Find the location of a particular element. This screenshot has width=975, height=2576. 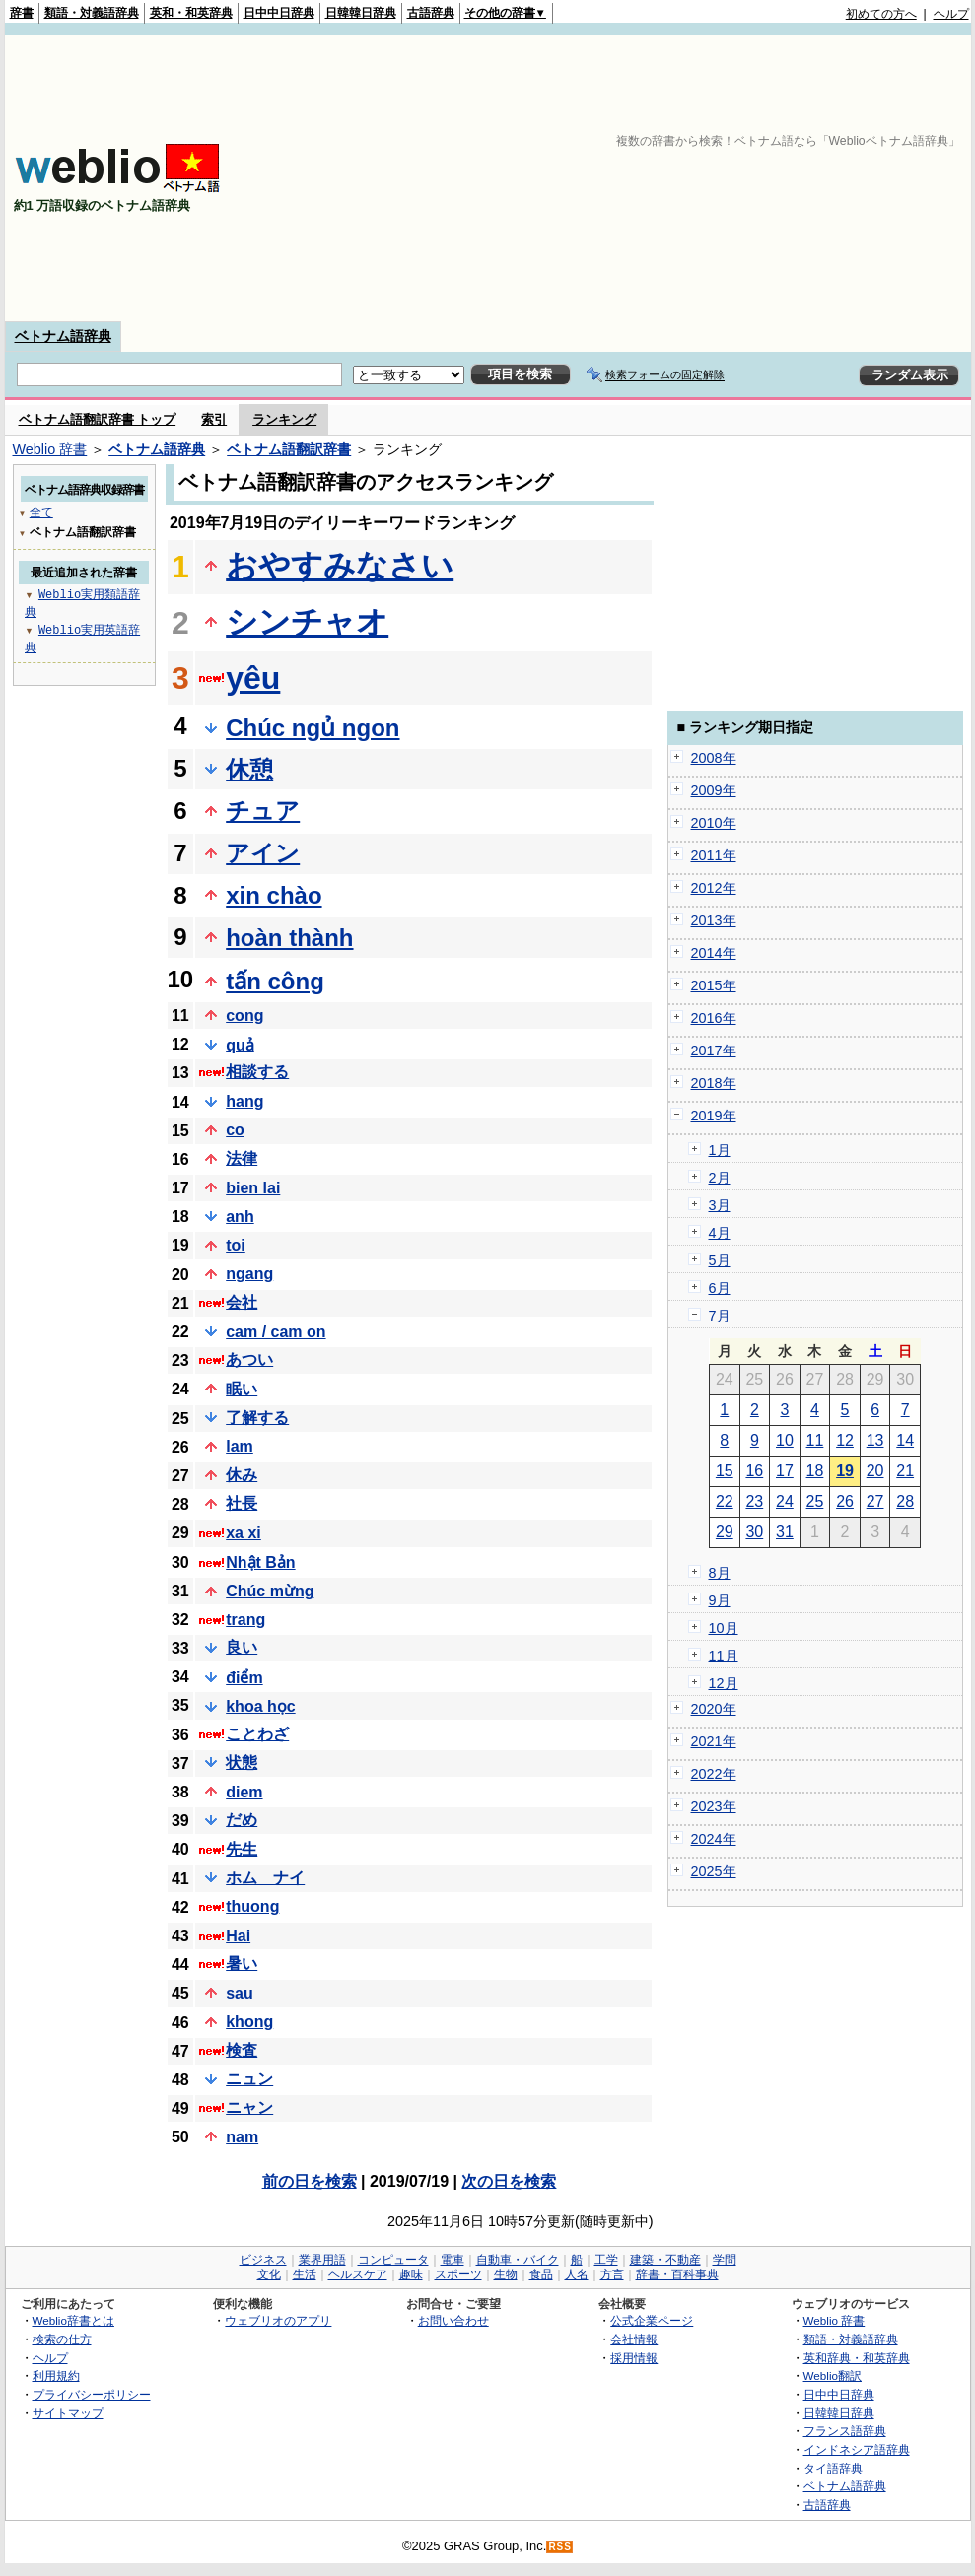

ウェブリオのアプリ is located at coordinates (278, 2320).